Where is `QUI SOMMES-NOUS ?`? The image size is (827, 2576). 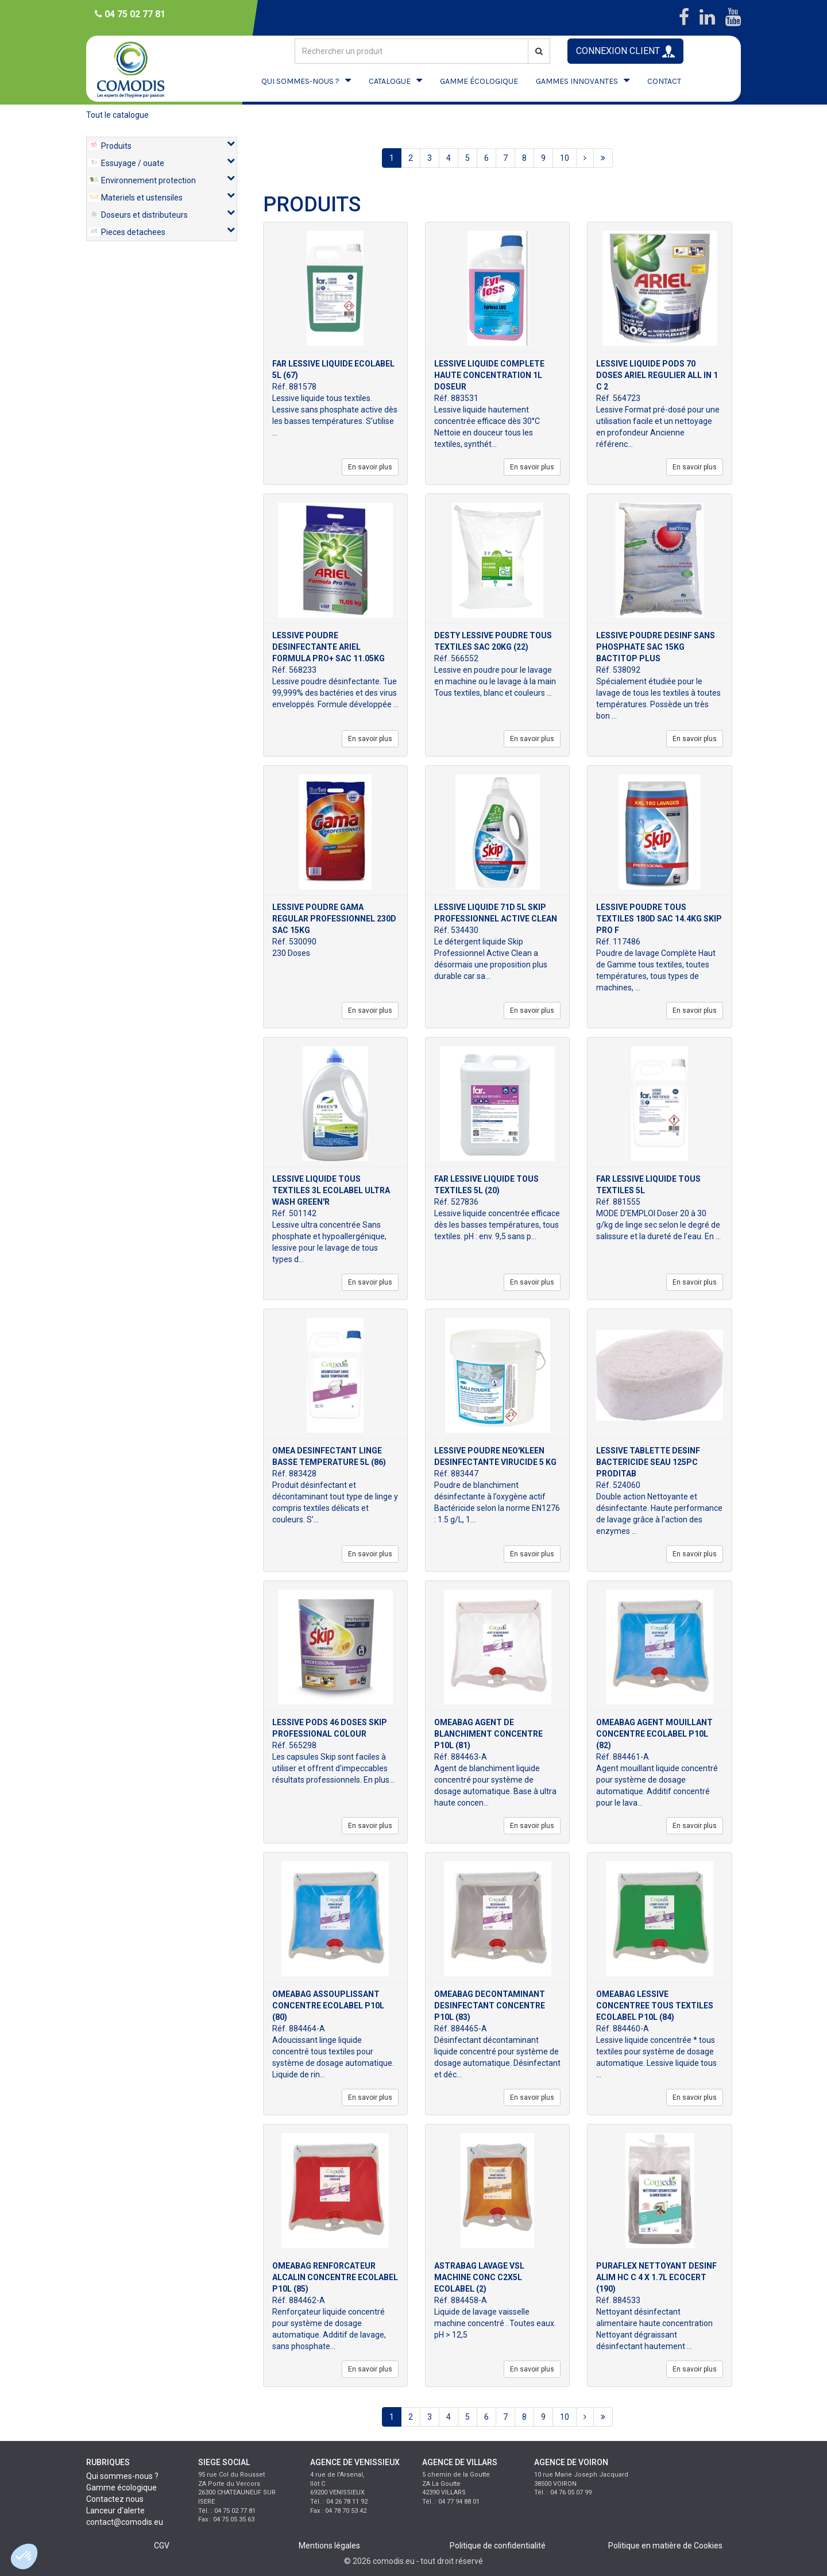
QUI SOMMES-NOUS ? is located at coordinates (300, 81).